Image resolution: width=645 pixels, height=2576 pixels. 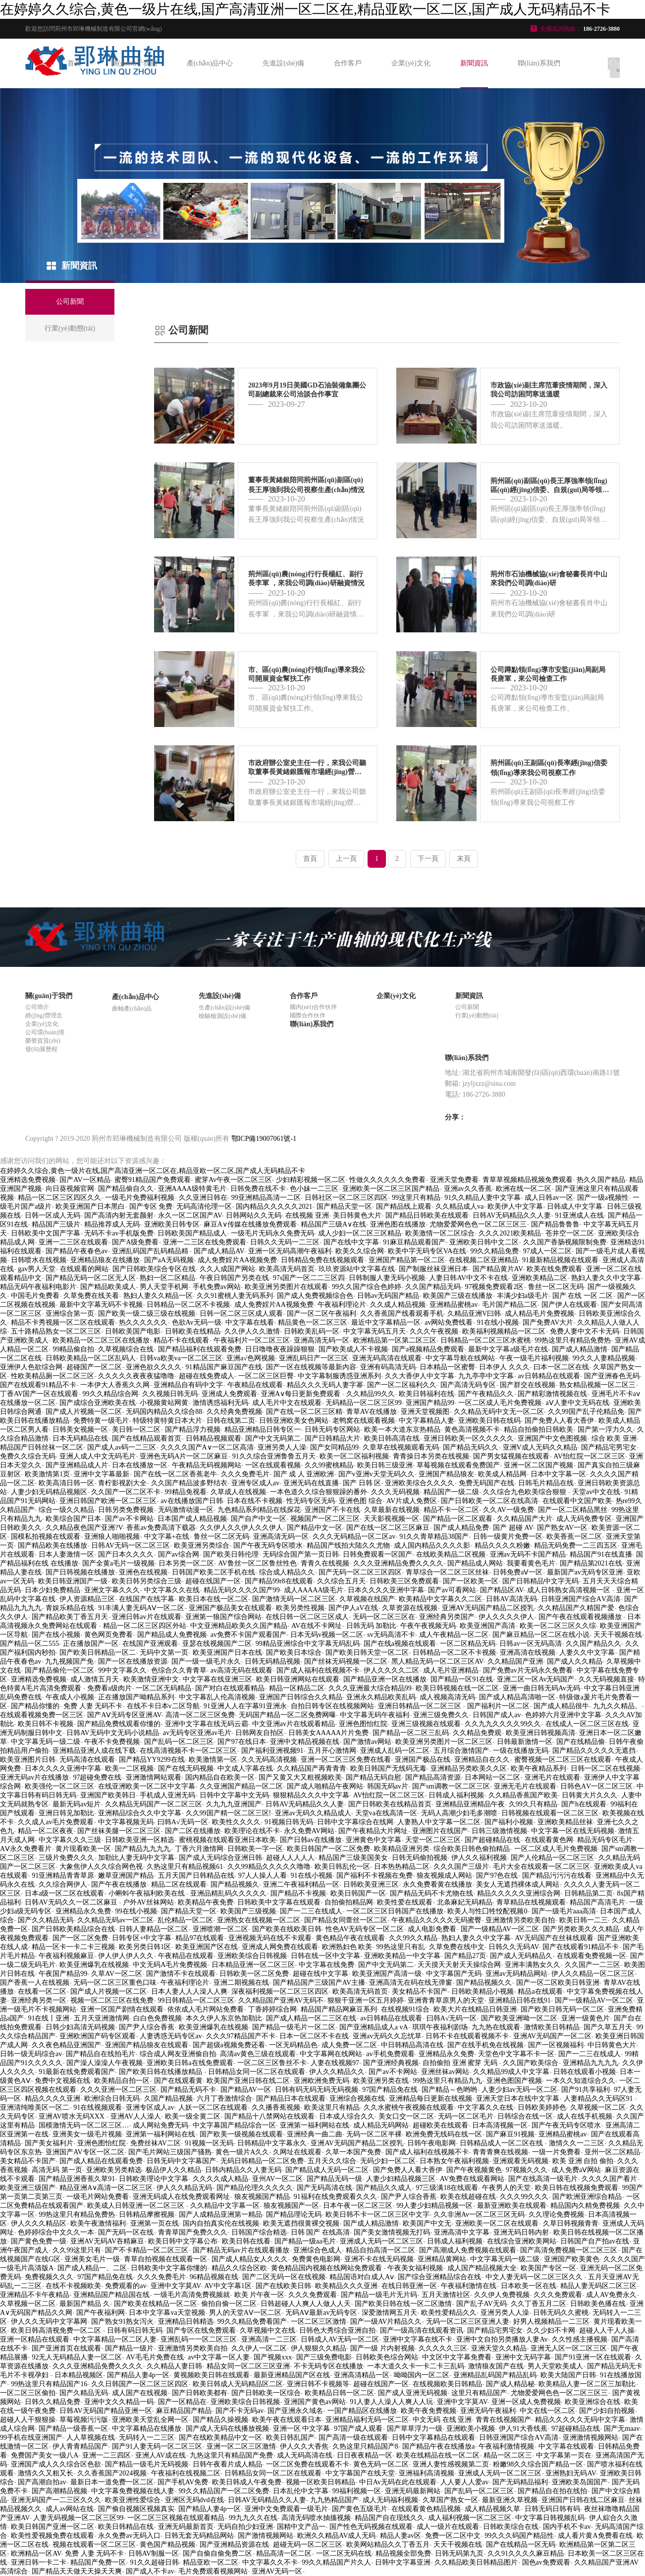 What do you see at coordinates (70, 1608) in the screenshot?
I see `青娱乐精品在线` at bounding box center [70, 1608].